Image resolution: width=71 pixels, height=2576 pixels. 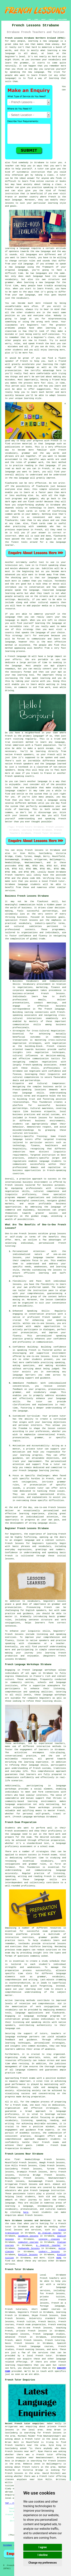 What do you see at coordinates (35, 2328) in the screenshot?
I see `one-to-one French lessons` at bounding box center [35, 2328].